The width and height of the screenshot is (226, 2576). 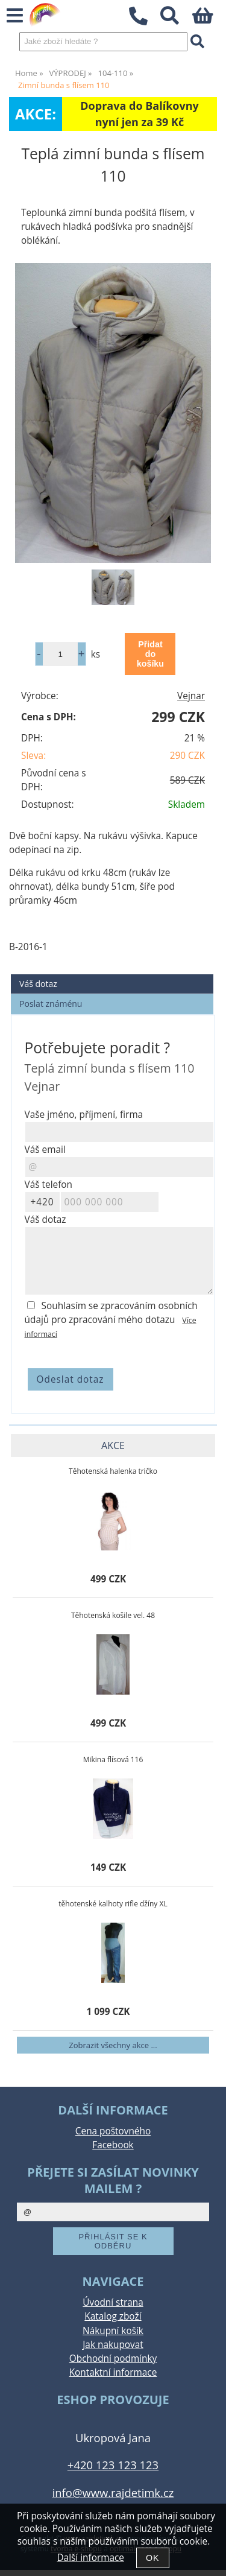 What do you see at coordinates (113, 2330) in the screenshot?
I see `Nákupní košík` at bounding box center [113, 2330].